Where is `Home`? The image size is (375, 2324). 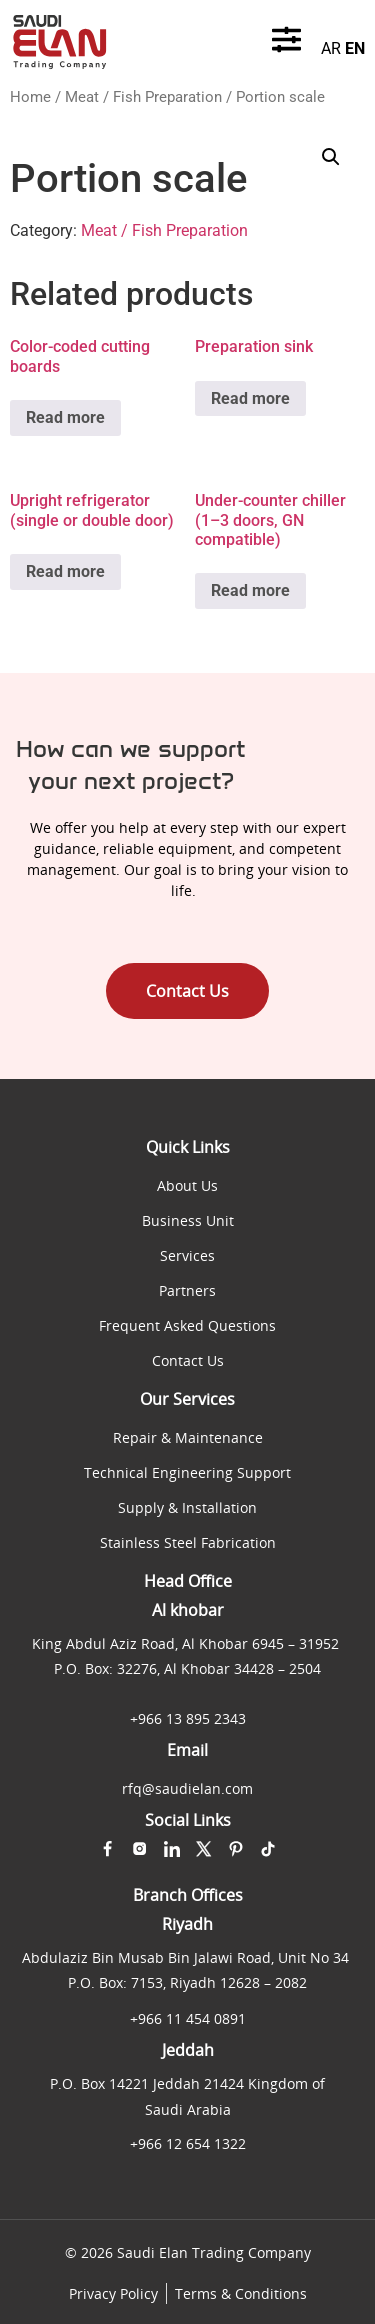
Home is located at coordinates (30, 97).